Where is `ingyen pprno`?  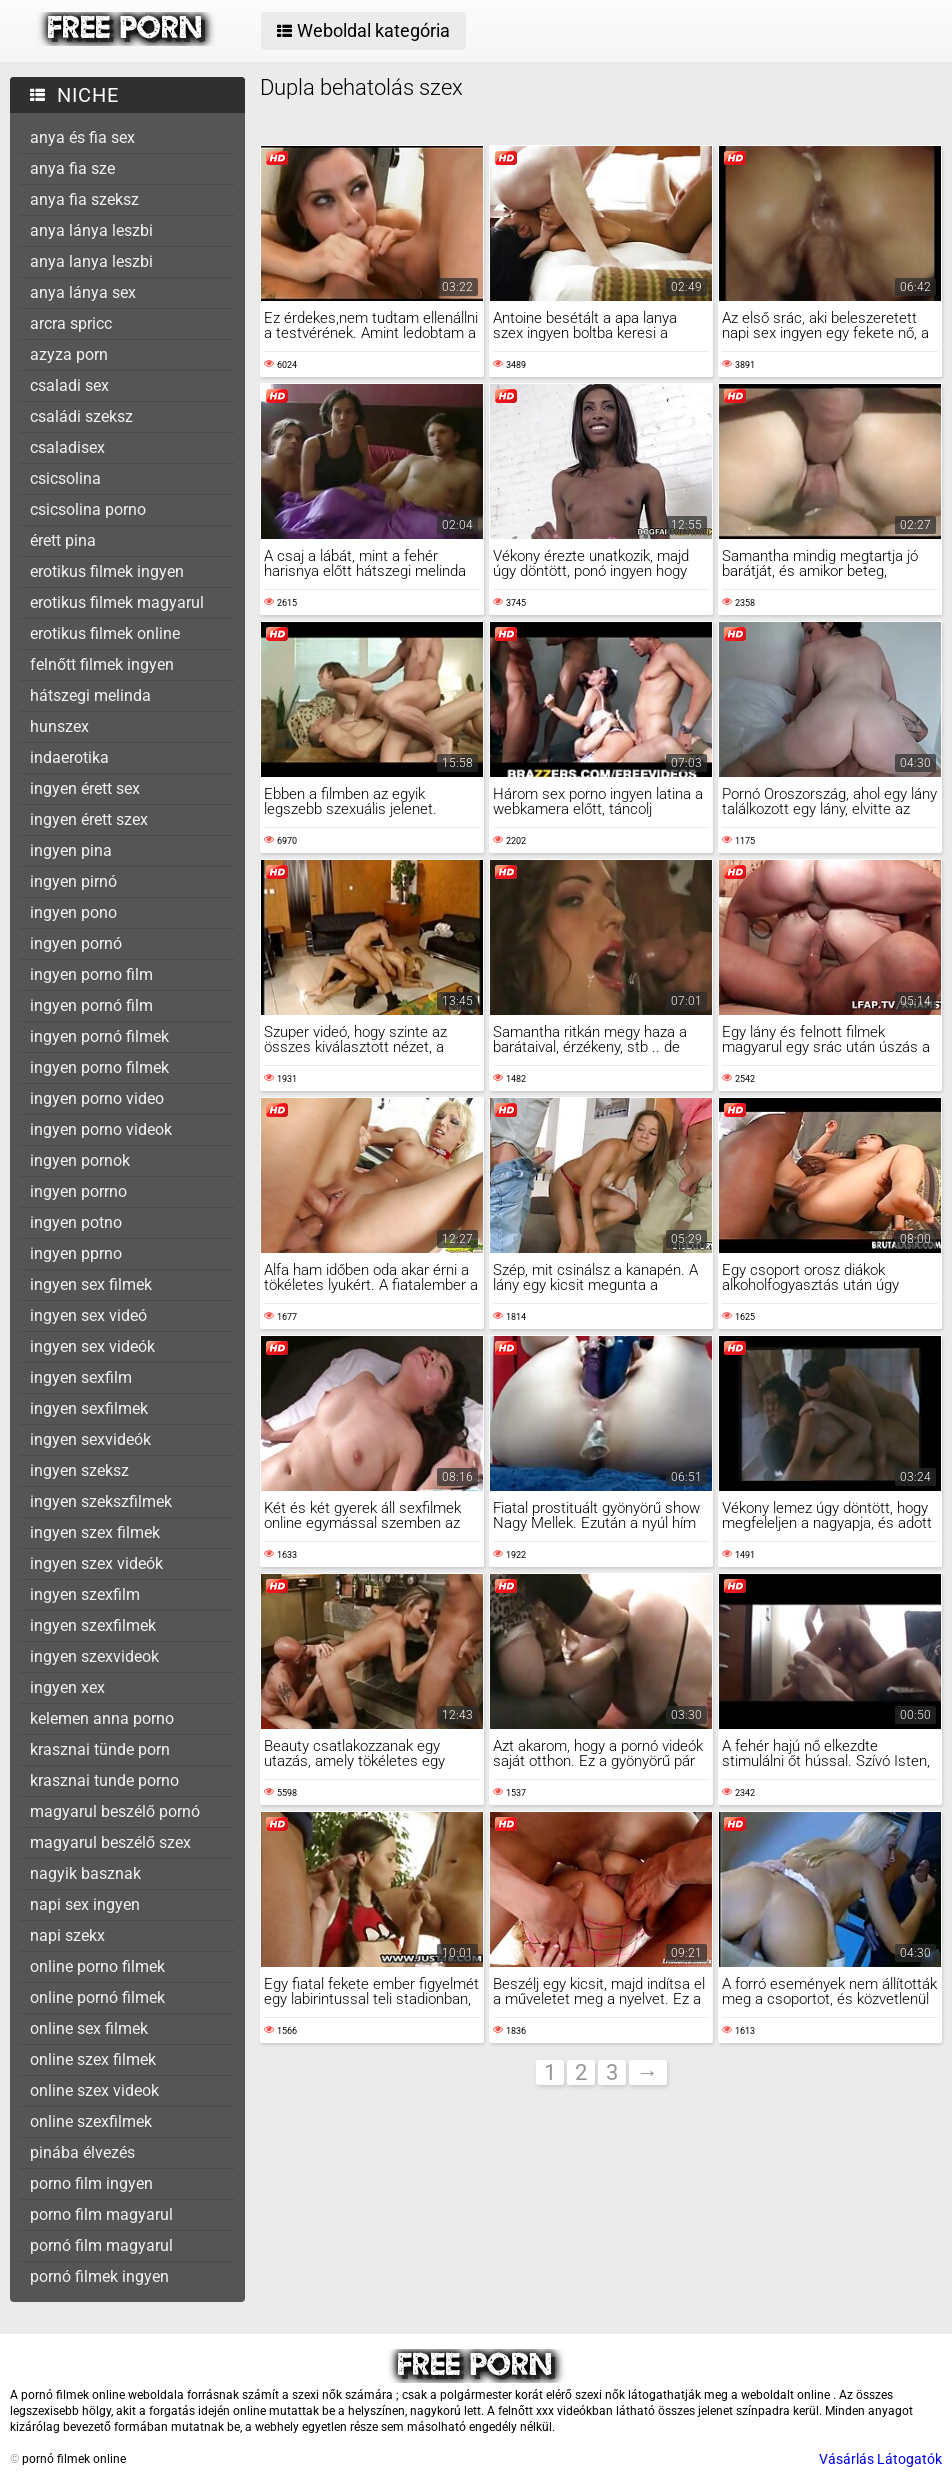
ingyen pprno is located at coordinates (76, 1253).